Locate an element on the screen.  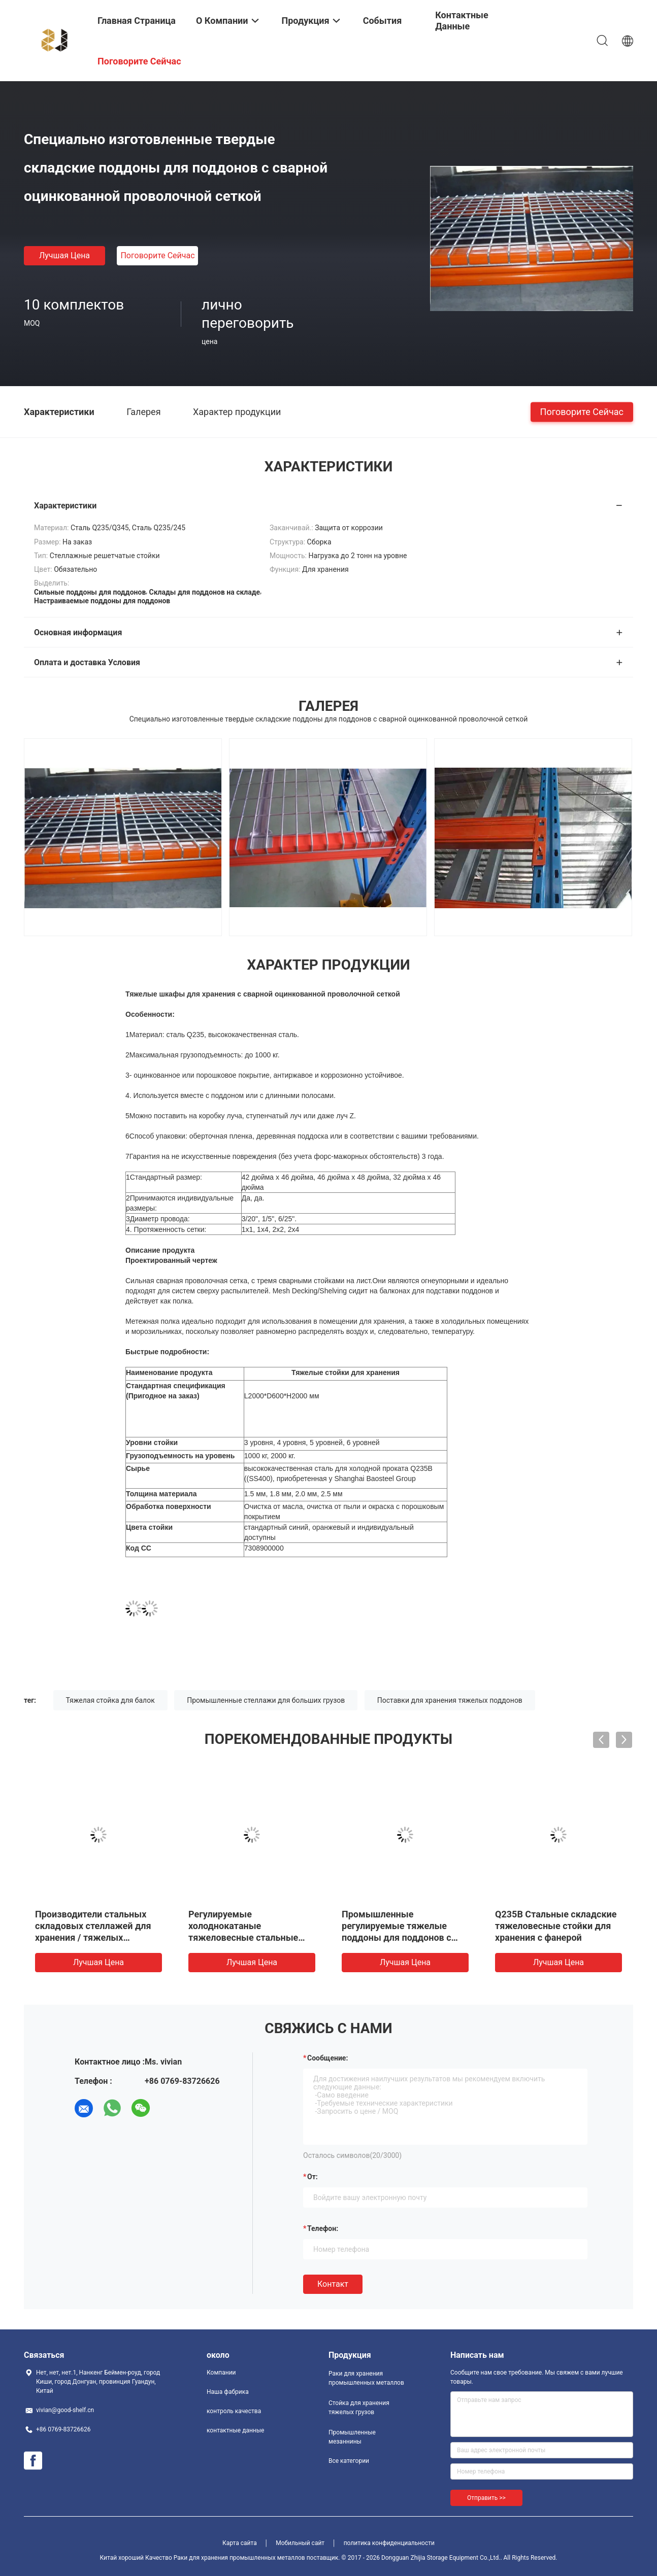
от: is located at coordinates (312, 2177).